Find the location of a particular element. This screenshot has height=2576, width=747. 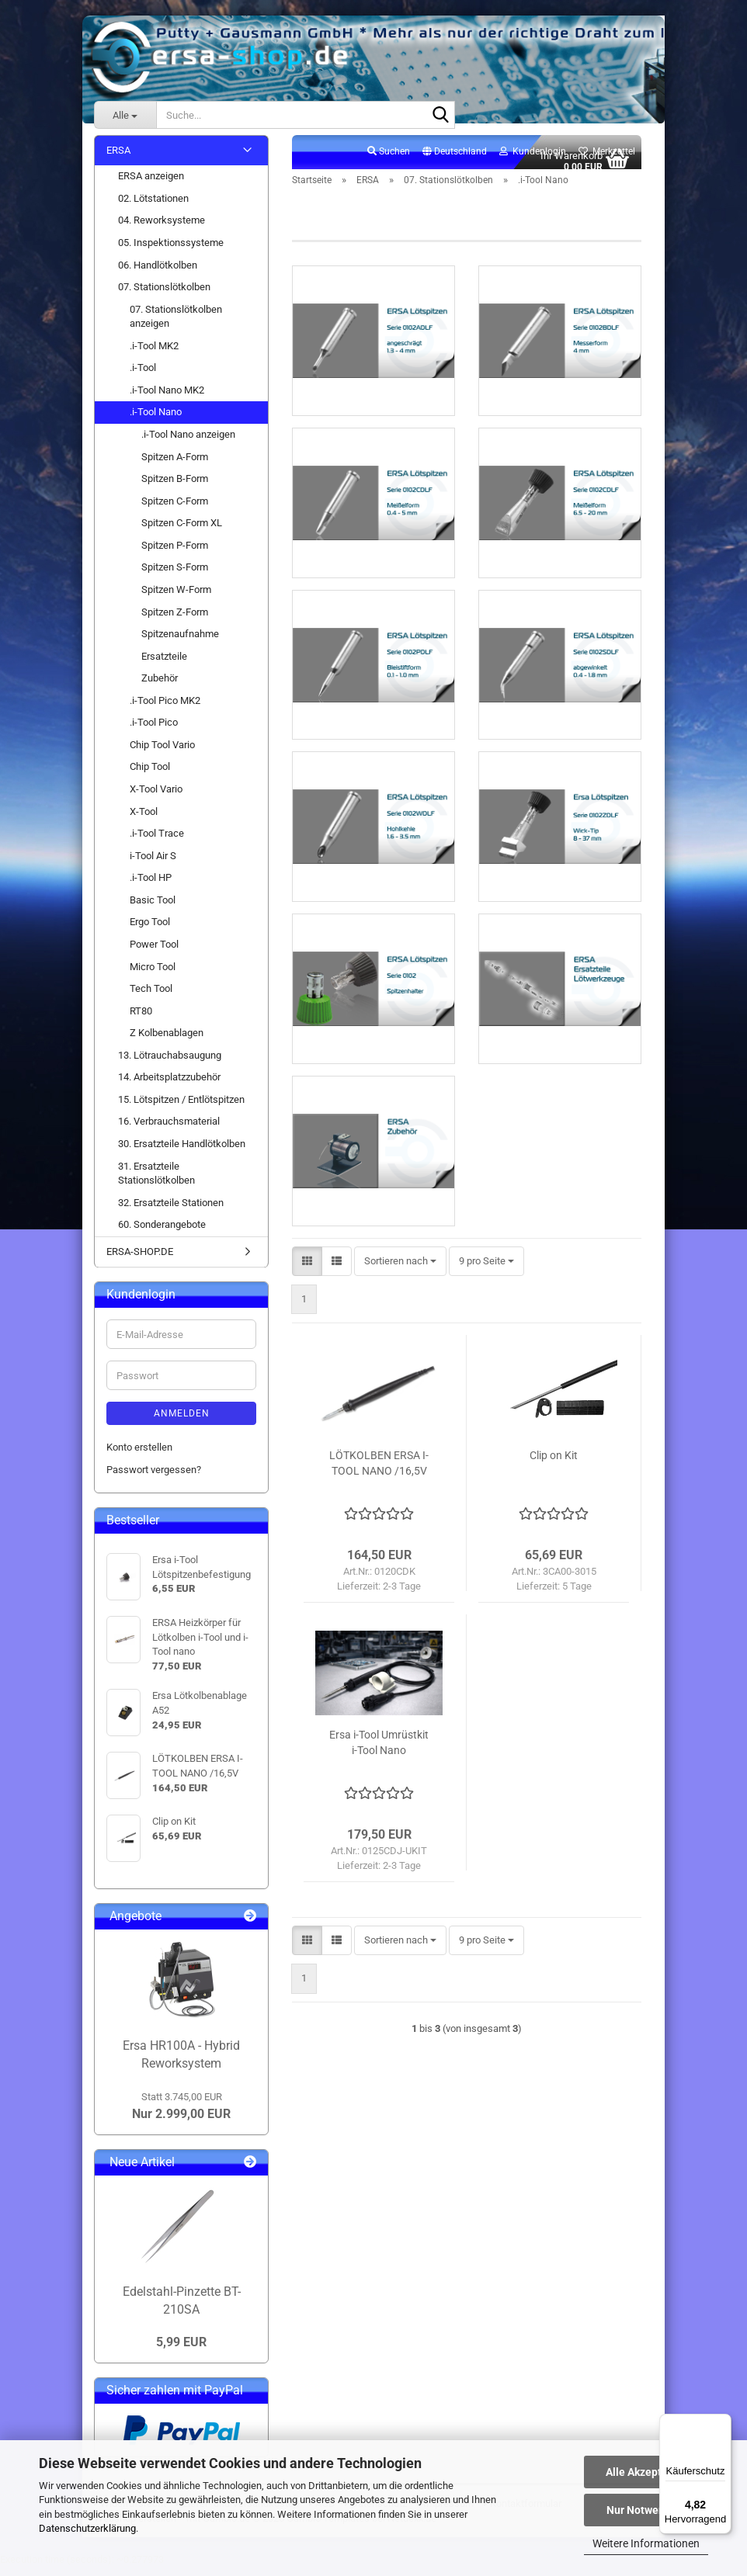

5,99 EUR is located at coordinates (181, 2350).